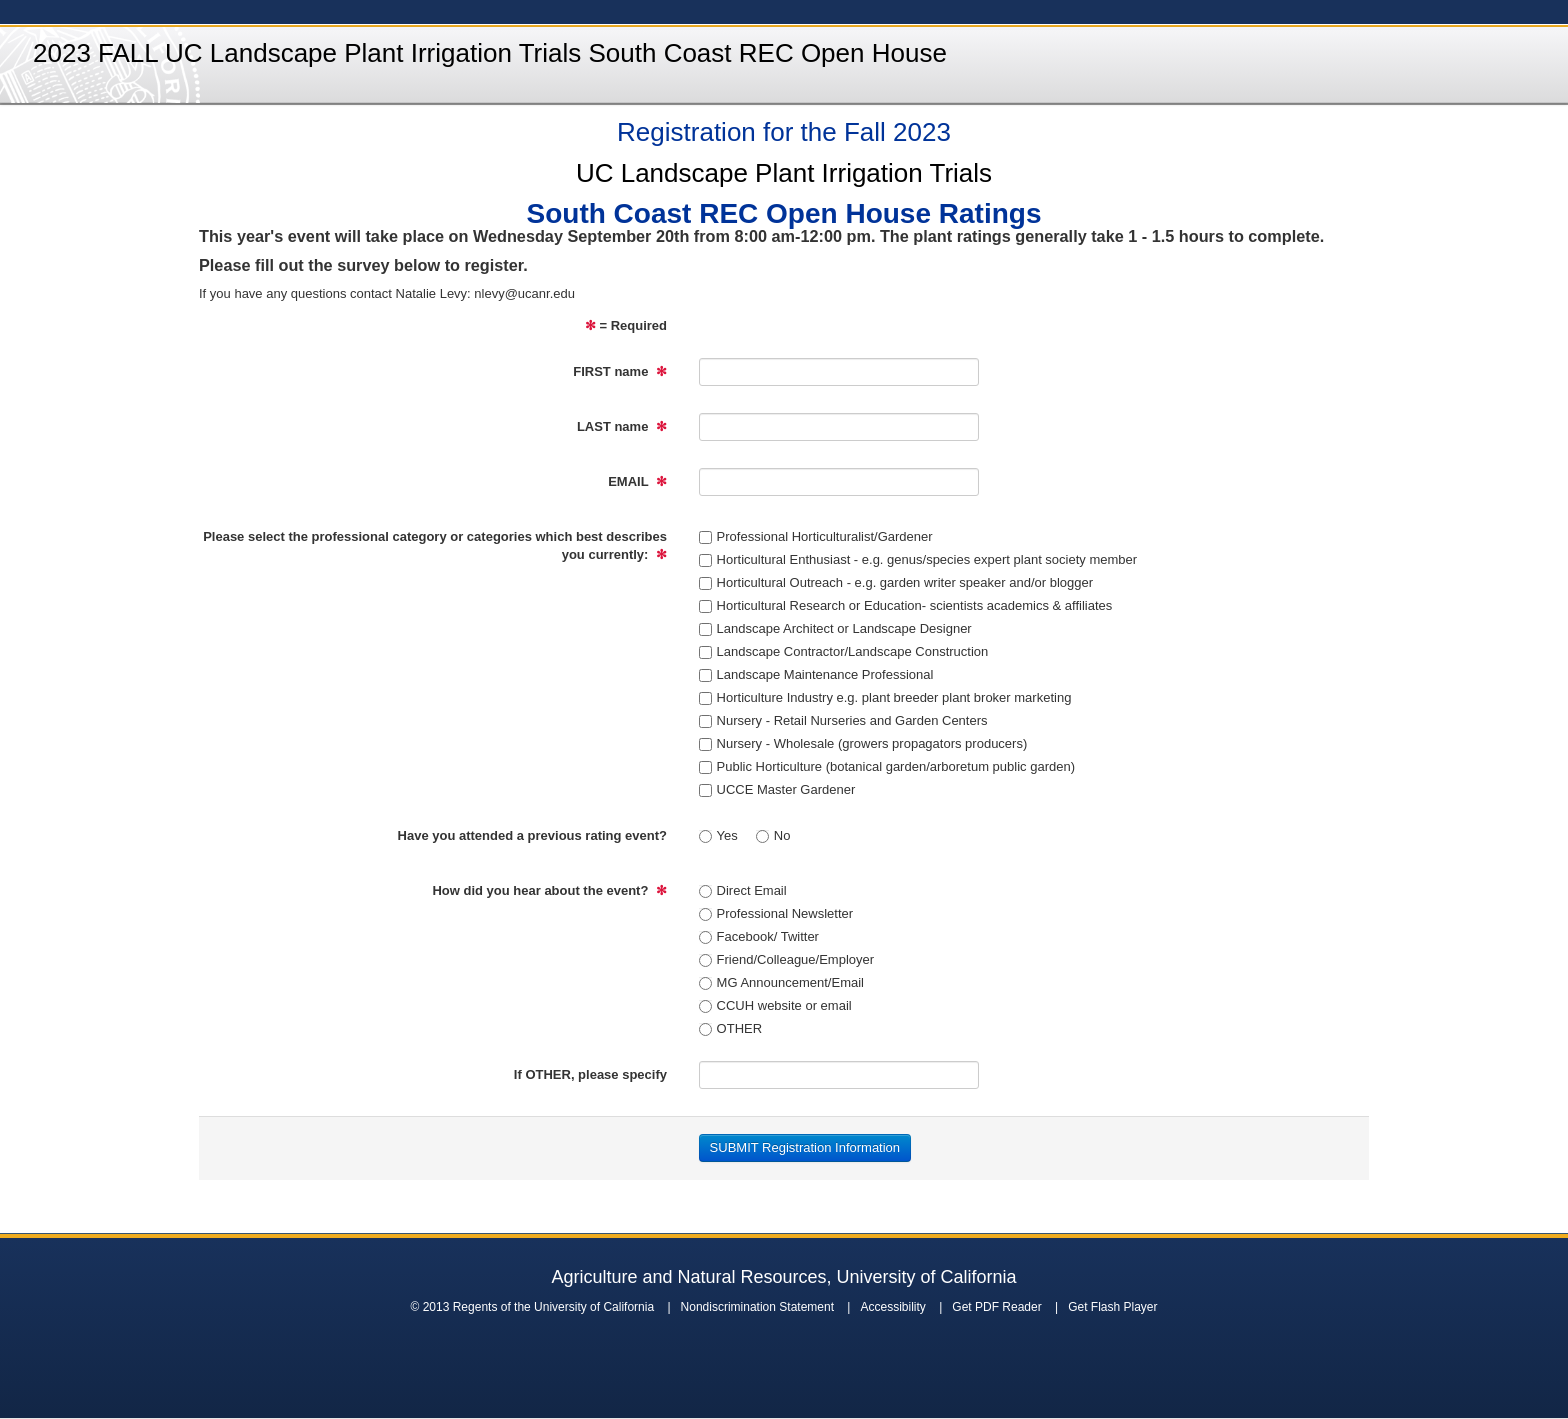 The image size is (1568, 1419). I want to click on = Required, so click(626, 325).